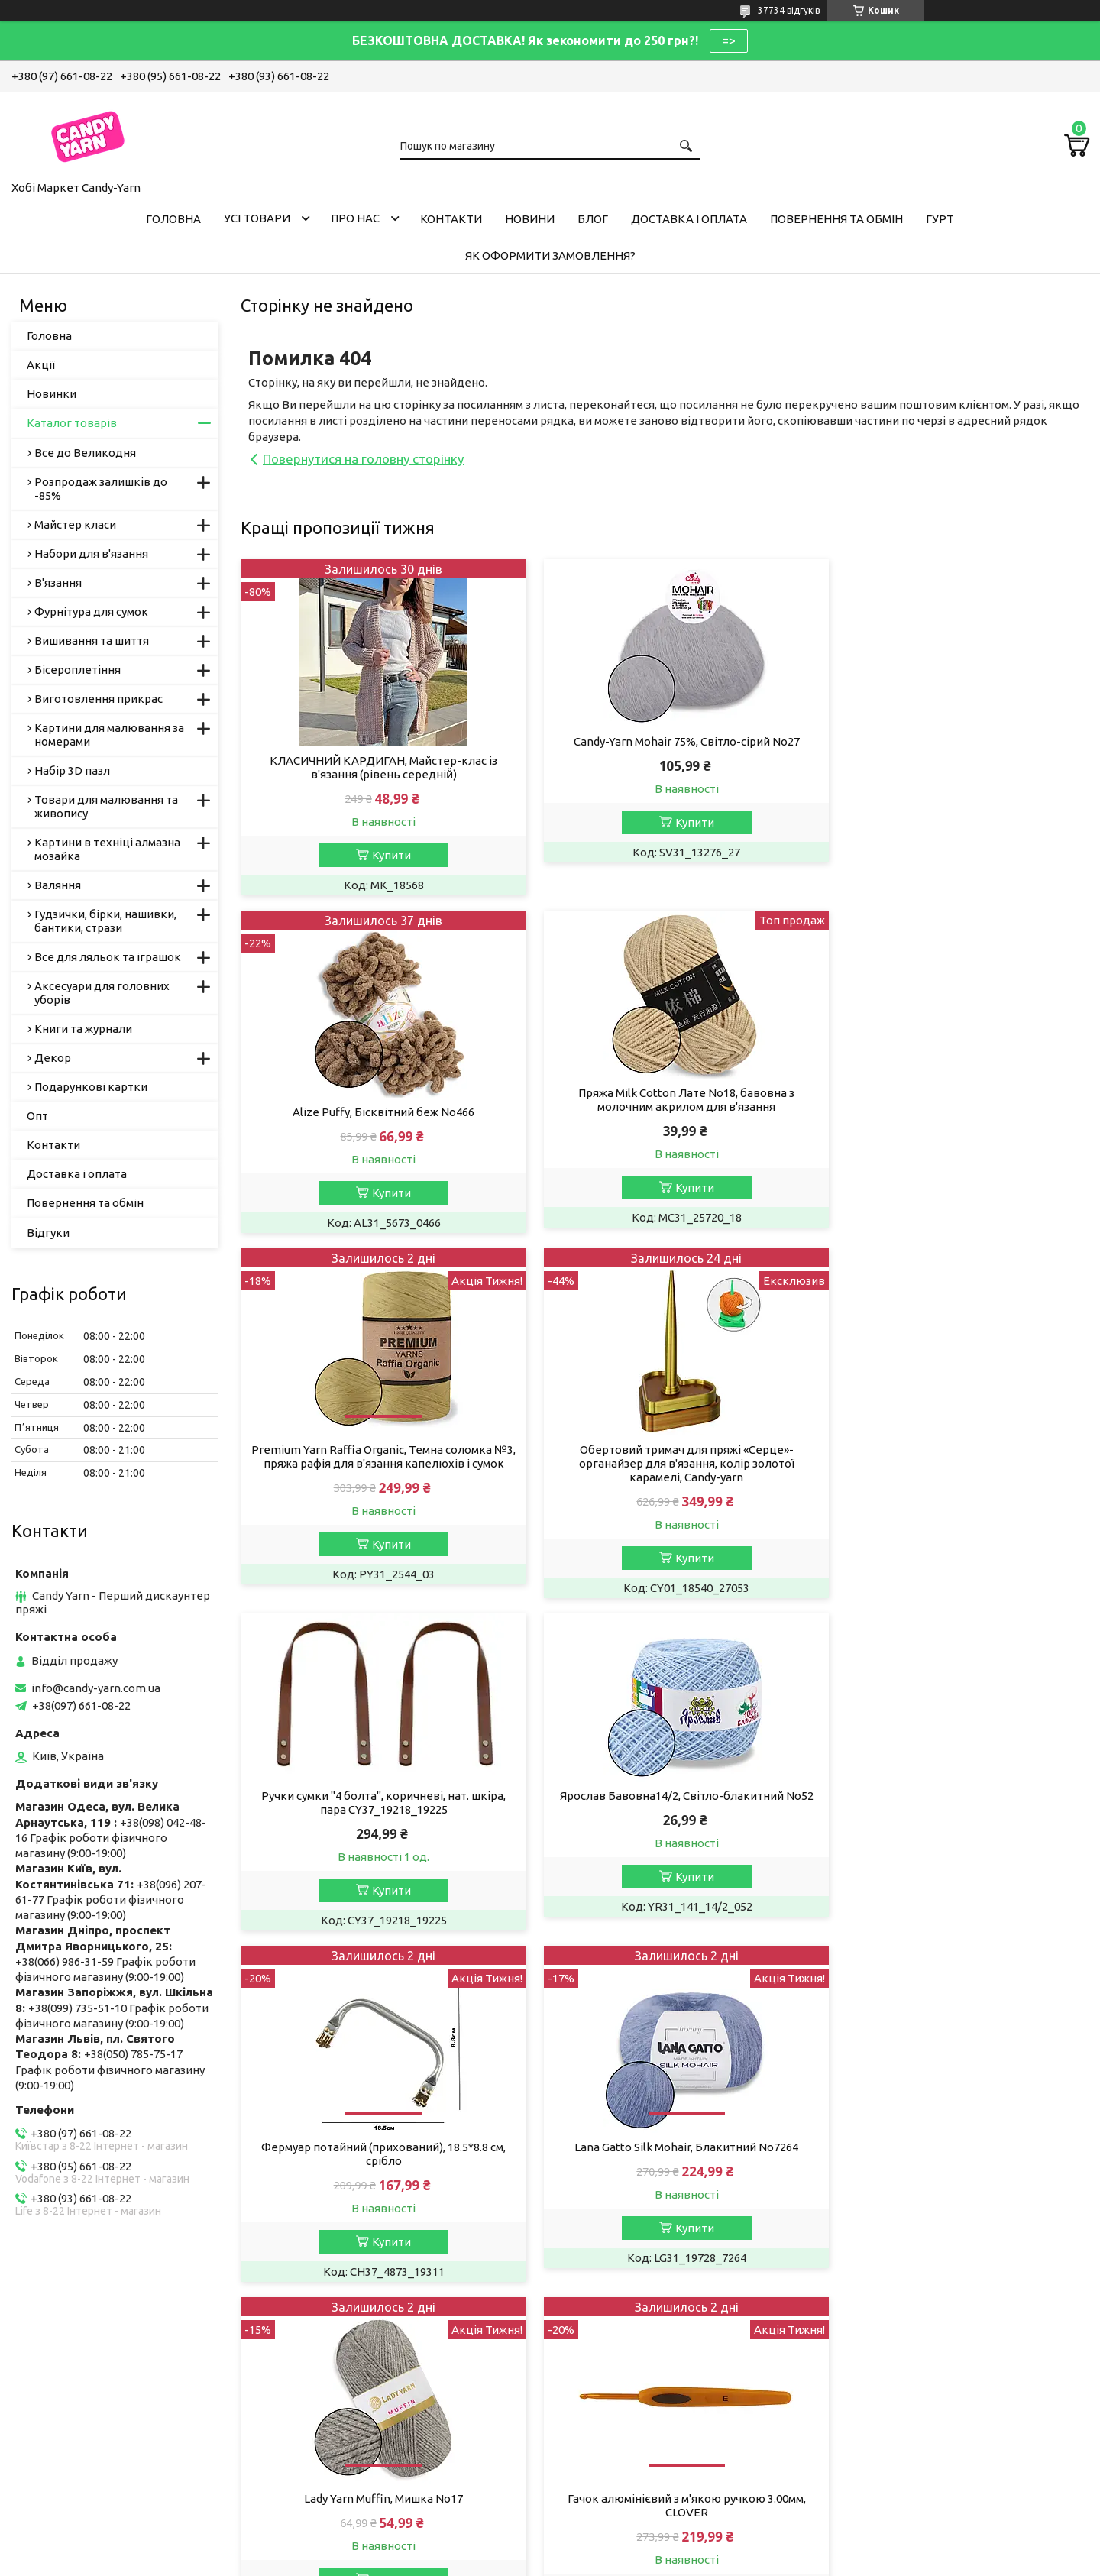  What do you see at coordinates (664, 1828) in the screenshot?
I see `Lady Yarn Muffin, Мишка No17` at bounding box center [664, 1828].